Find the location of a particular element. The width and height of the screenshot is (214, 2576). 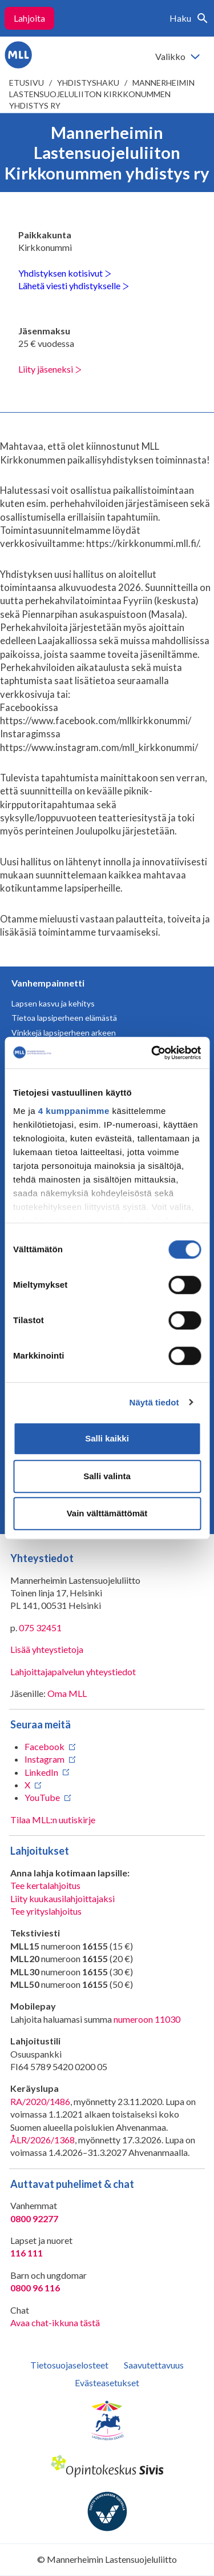

Tietoa lapsiperheen elämästä is located at coordinates (64, 1018).